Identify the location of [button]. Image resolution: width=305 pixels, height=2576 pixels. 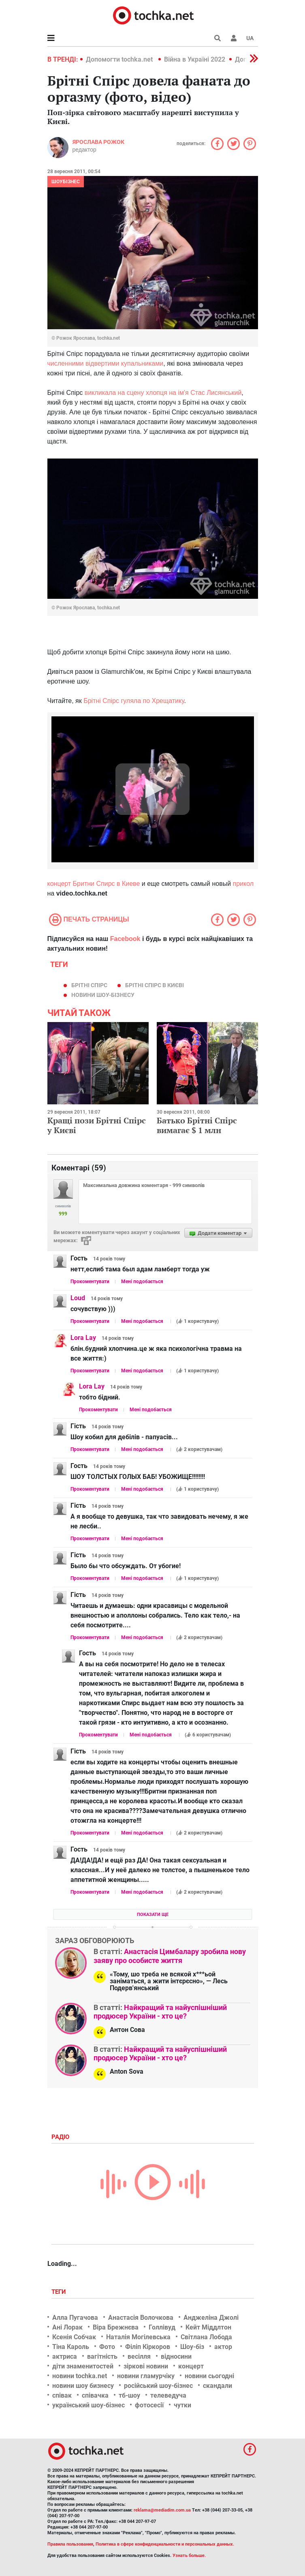
(234, 38).